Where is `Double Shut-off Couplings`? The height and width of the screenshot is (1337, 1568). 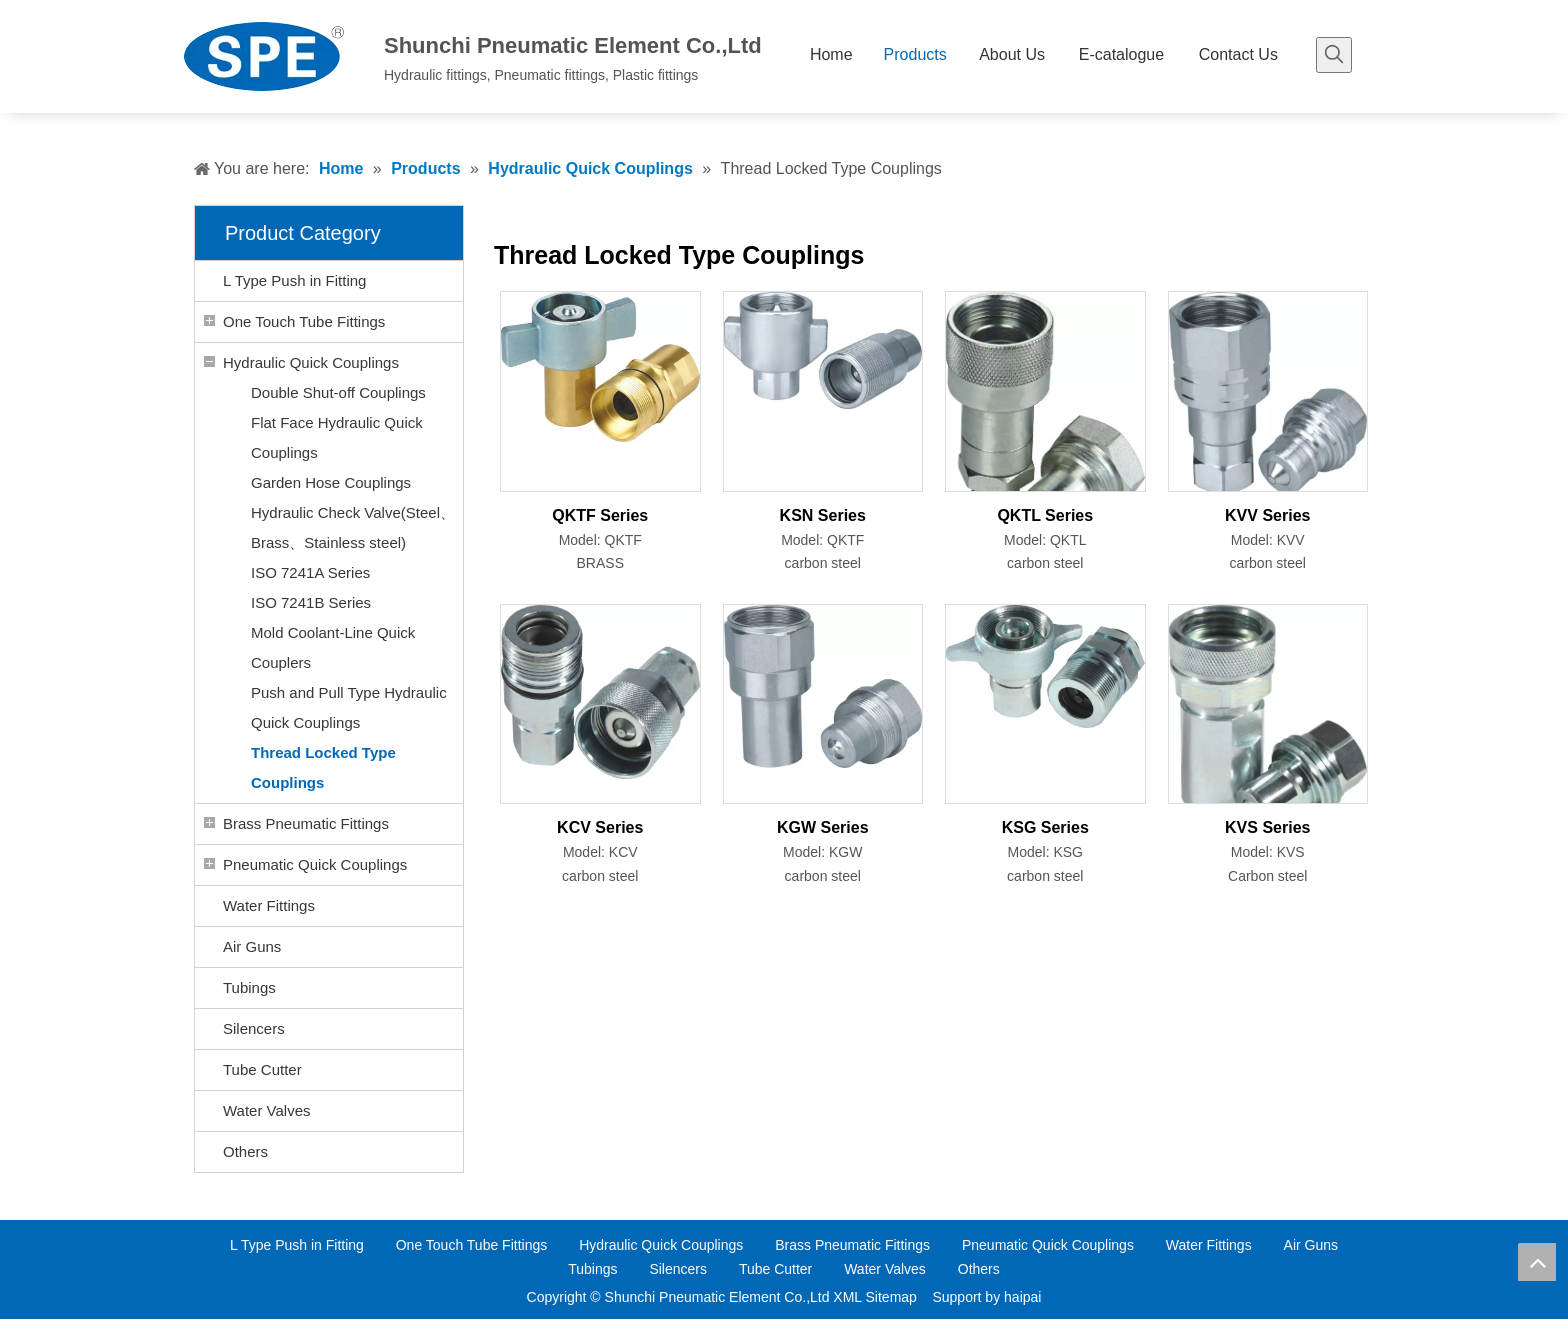
Double Shut-off Couplings is located at coordinates (338, 392).